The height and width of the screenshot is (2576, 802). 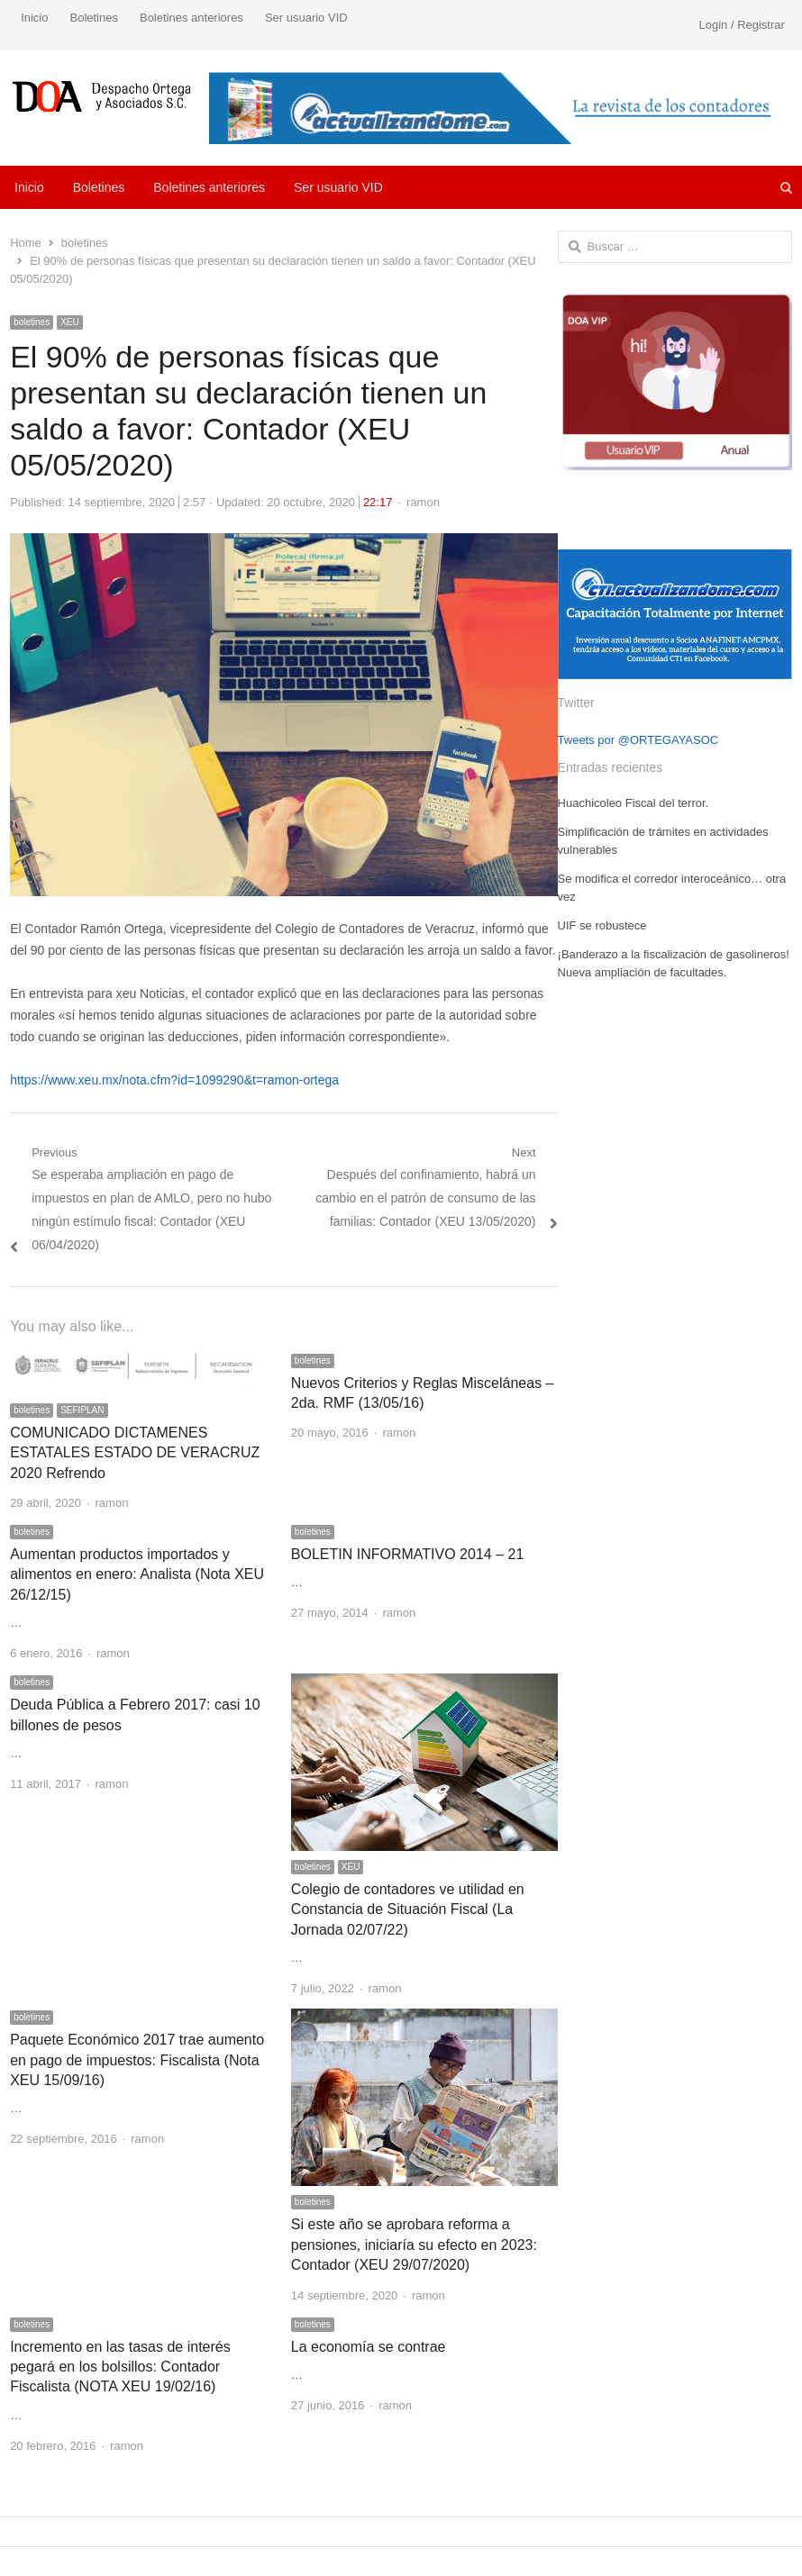 What do you see at coordinates (135, 1453) in the screenshot?
I see `COMUNICADO DICTAMENES ESTATALES ESTADO DE VERACRUZ 2020 Refrendo` at bounding box center [135, 1453].